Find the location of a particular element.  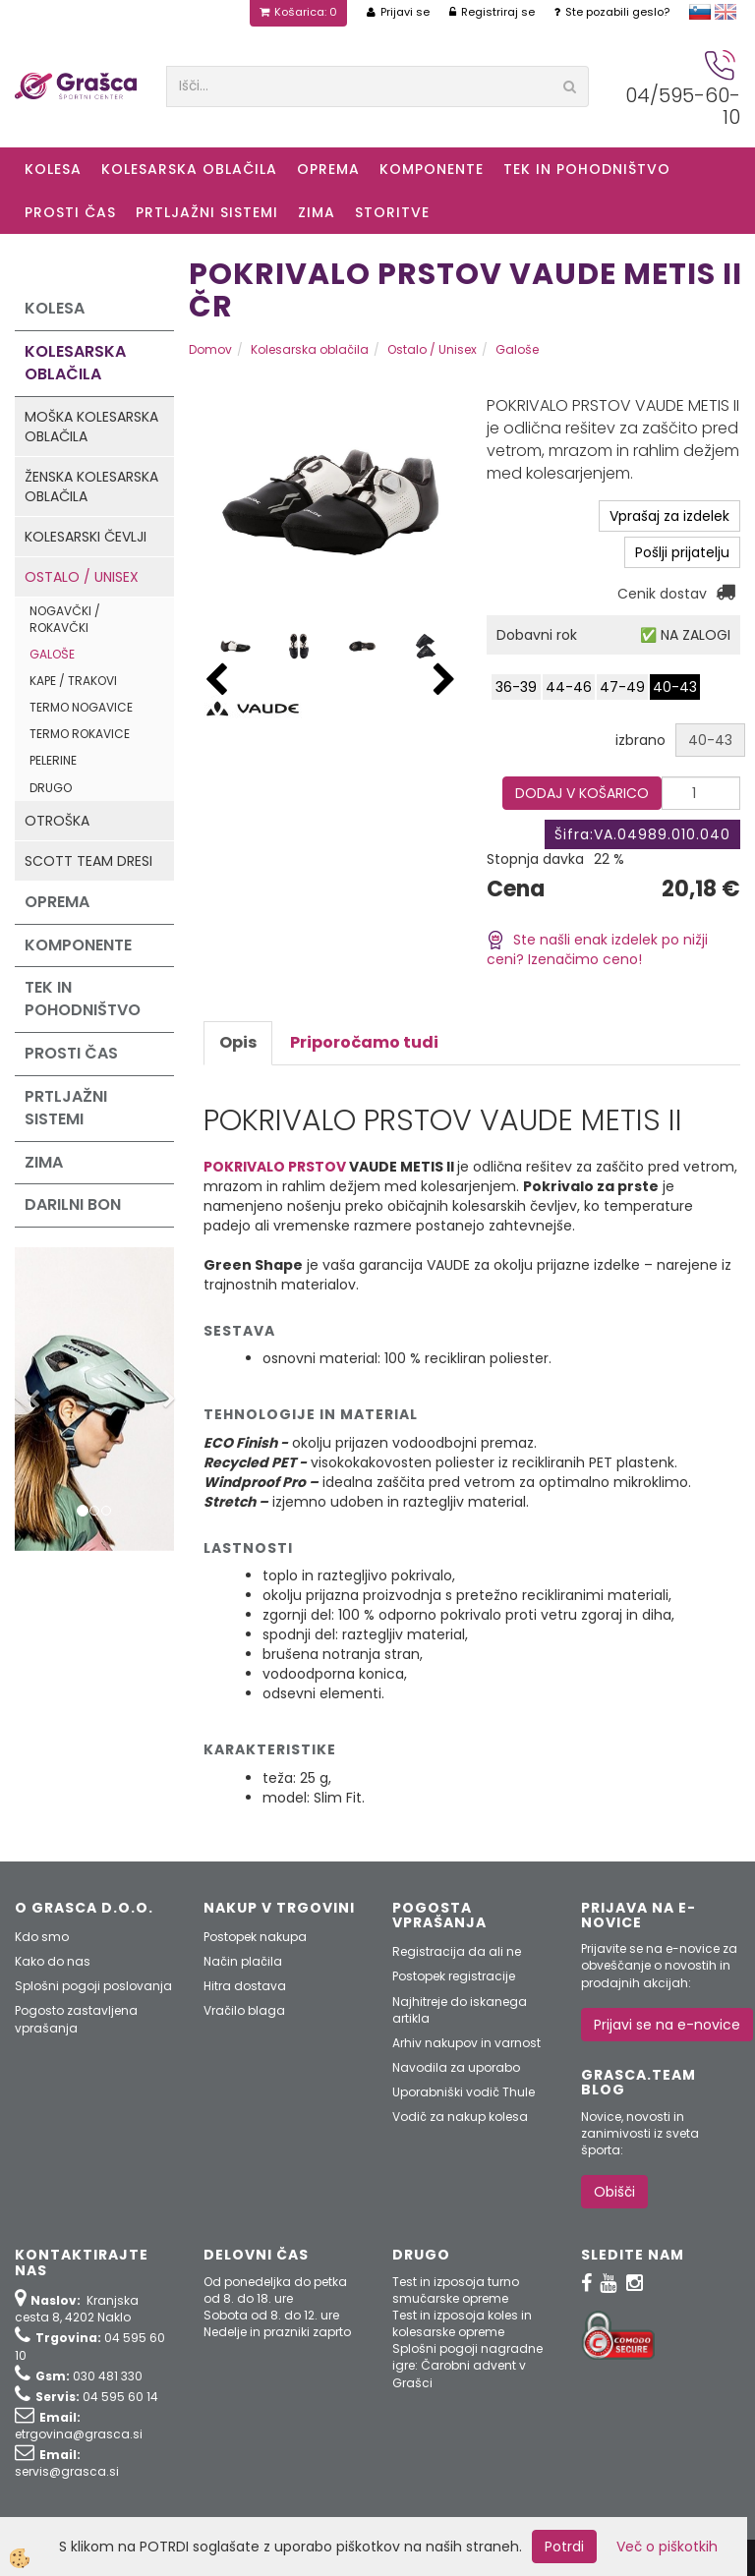

Prtljažni sistemi is located at coordinates (207, 212).